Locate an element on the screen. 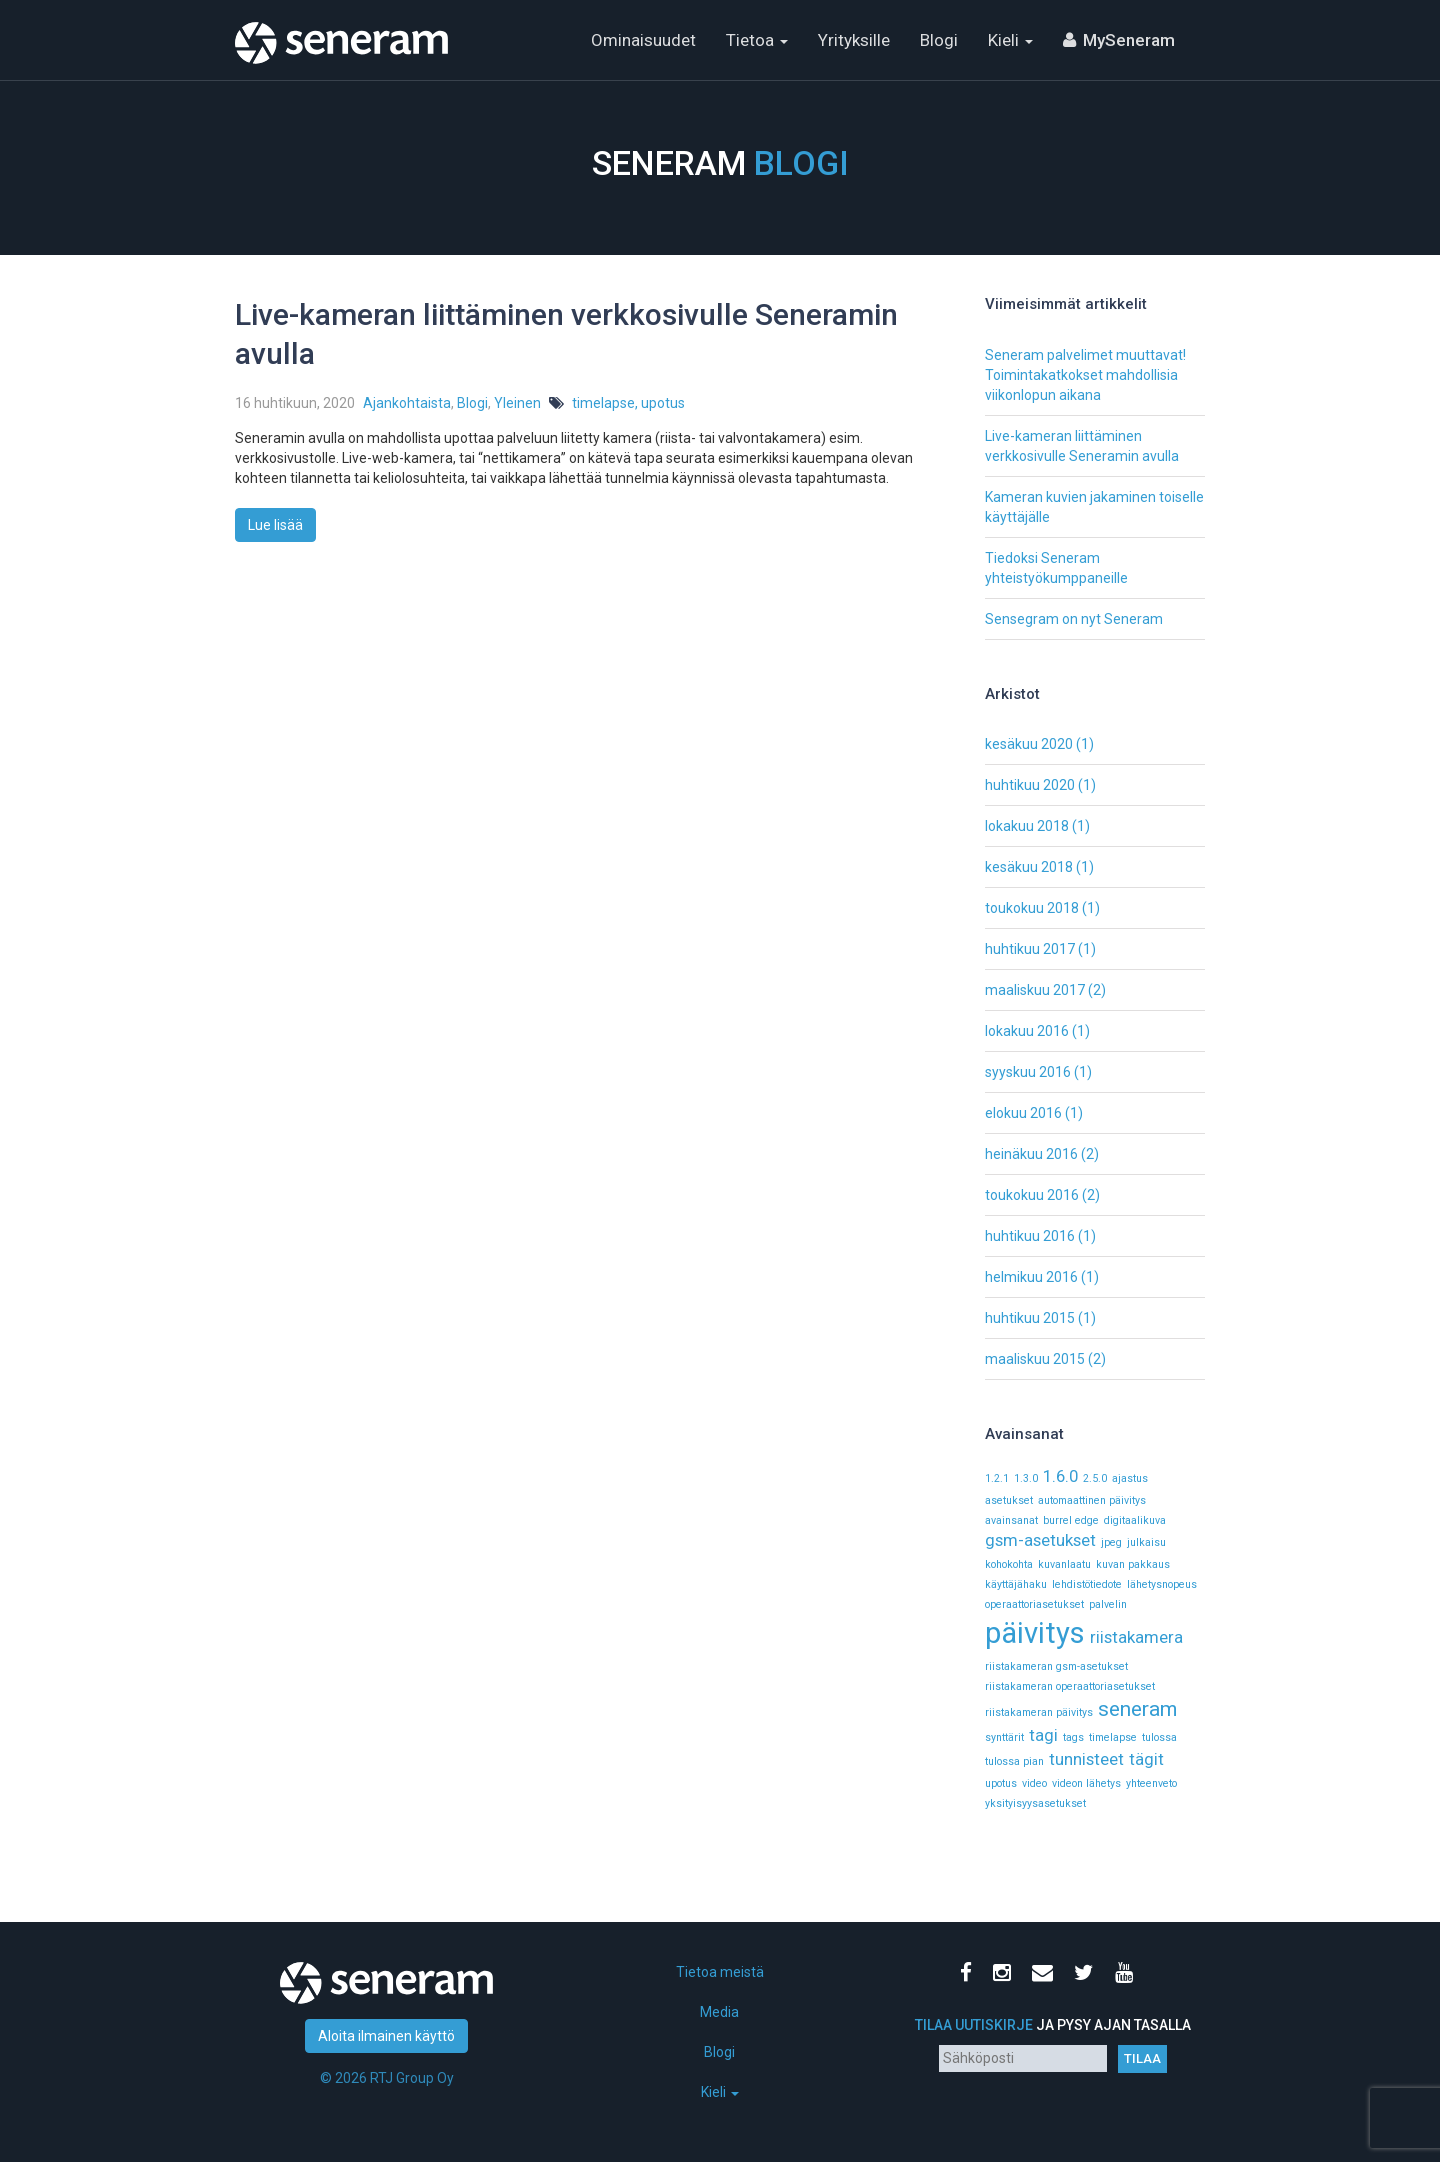 This screenshot has height=2162, width=1440. asetukset [asetukset (1 kohde)] is located at coordinates (1009, 1500).